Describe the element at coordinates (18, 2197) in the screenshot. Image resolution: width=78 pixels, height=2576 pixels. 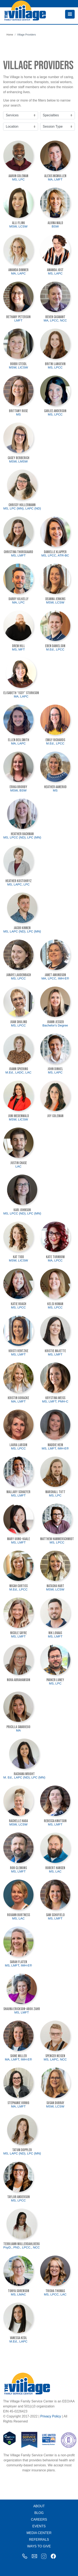
I see `Taylor Anderson` at that location.